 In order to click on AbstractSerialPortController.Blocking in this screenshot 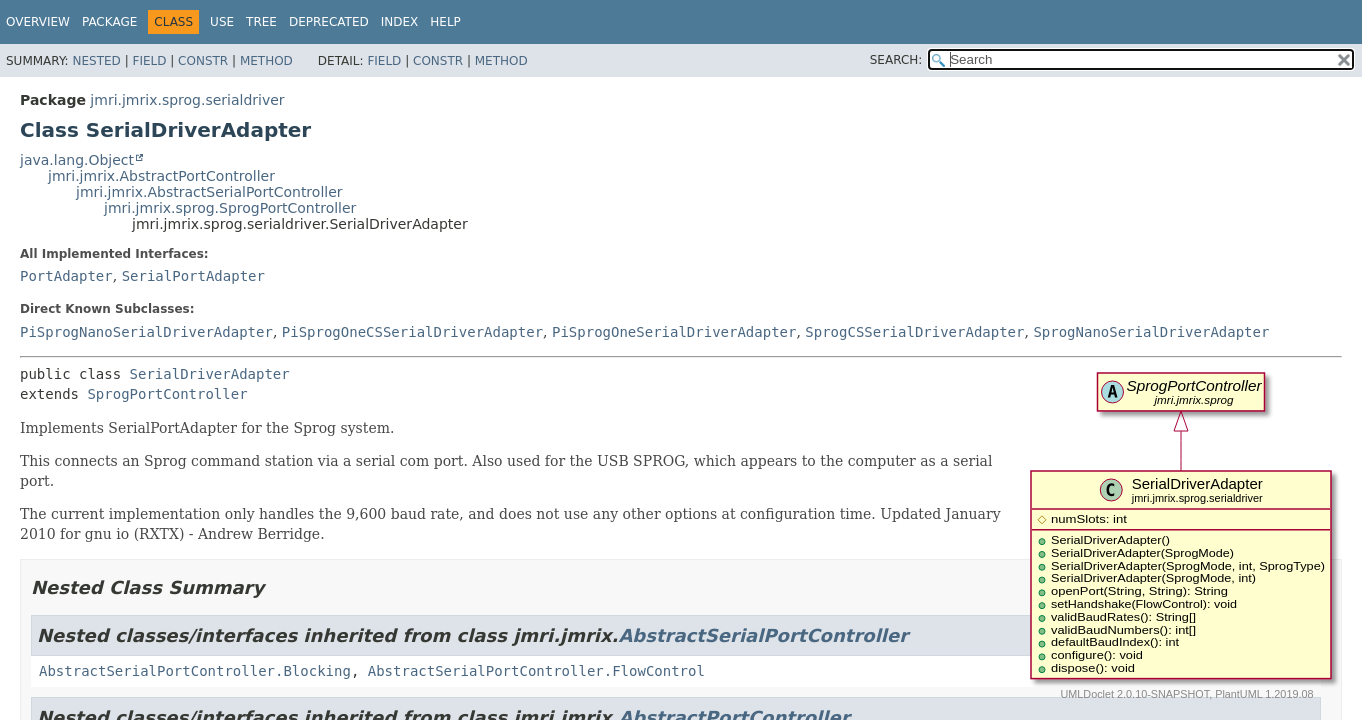, I will do `click(195, 671)`.